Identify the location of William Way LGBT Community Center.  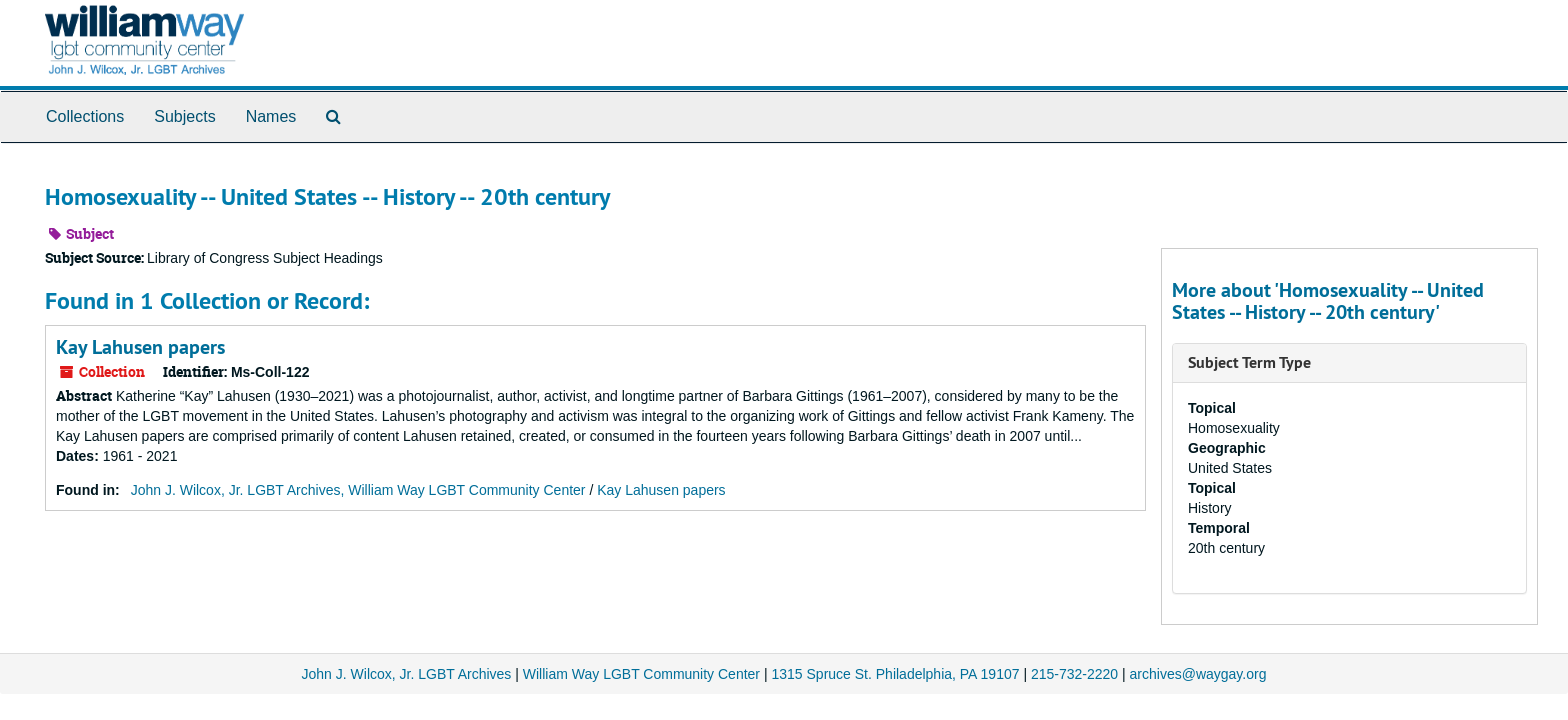
(641, 674).